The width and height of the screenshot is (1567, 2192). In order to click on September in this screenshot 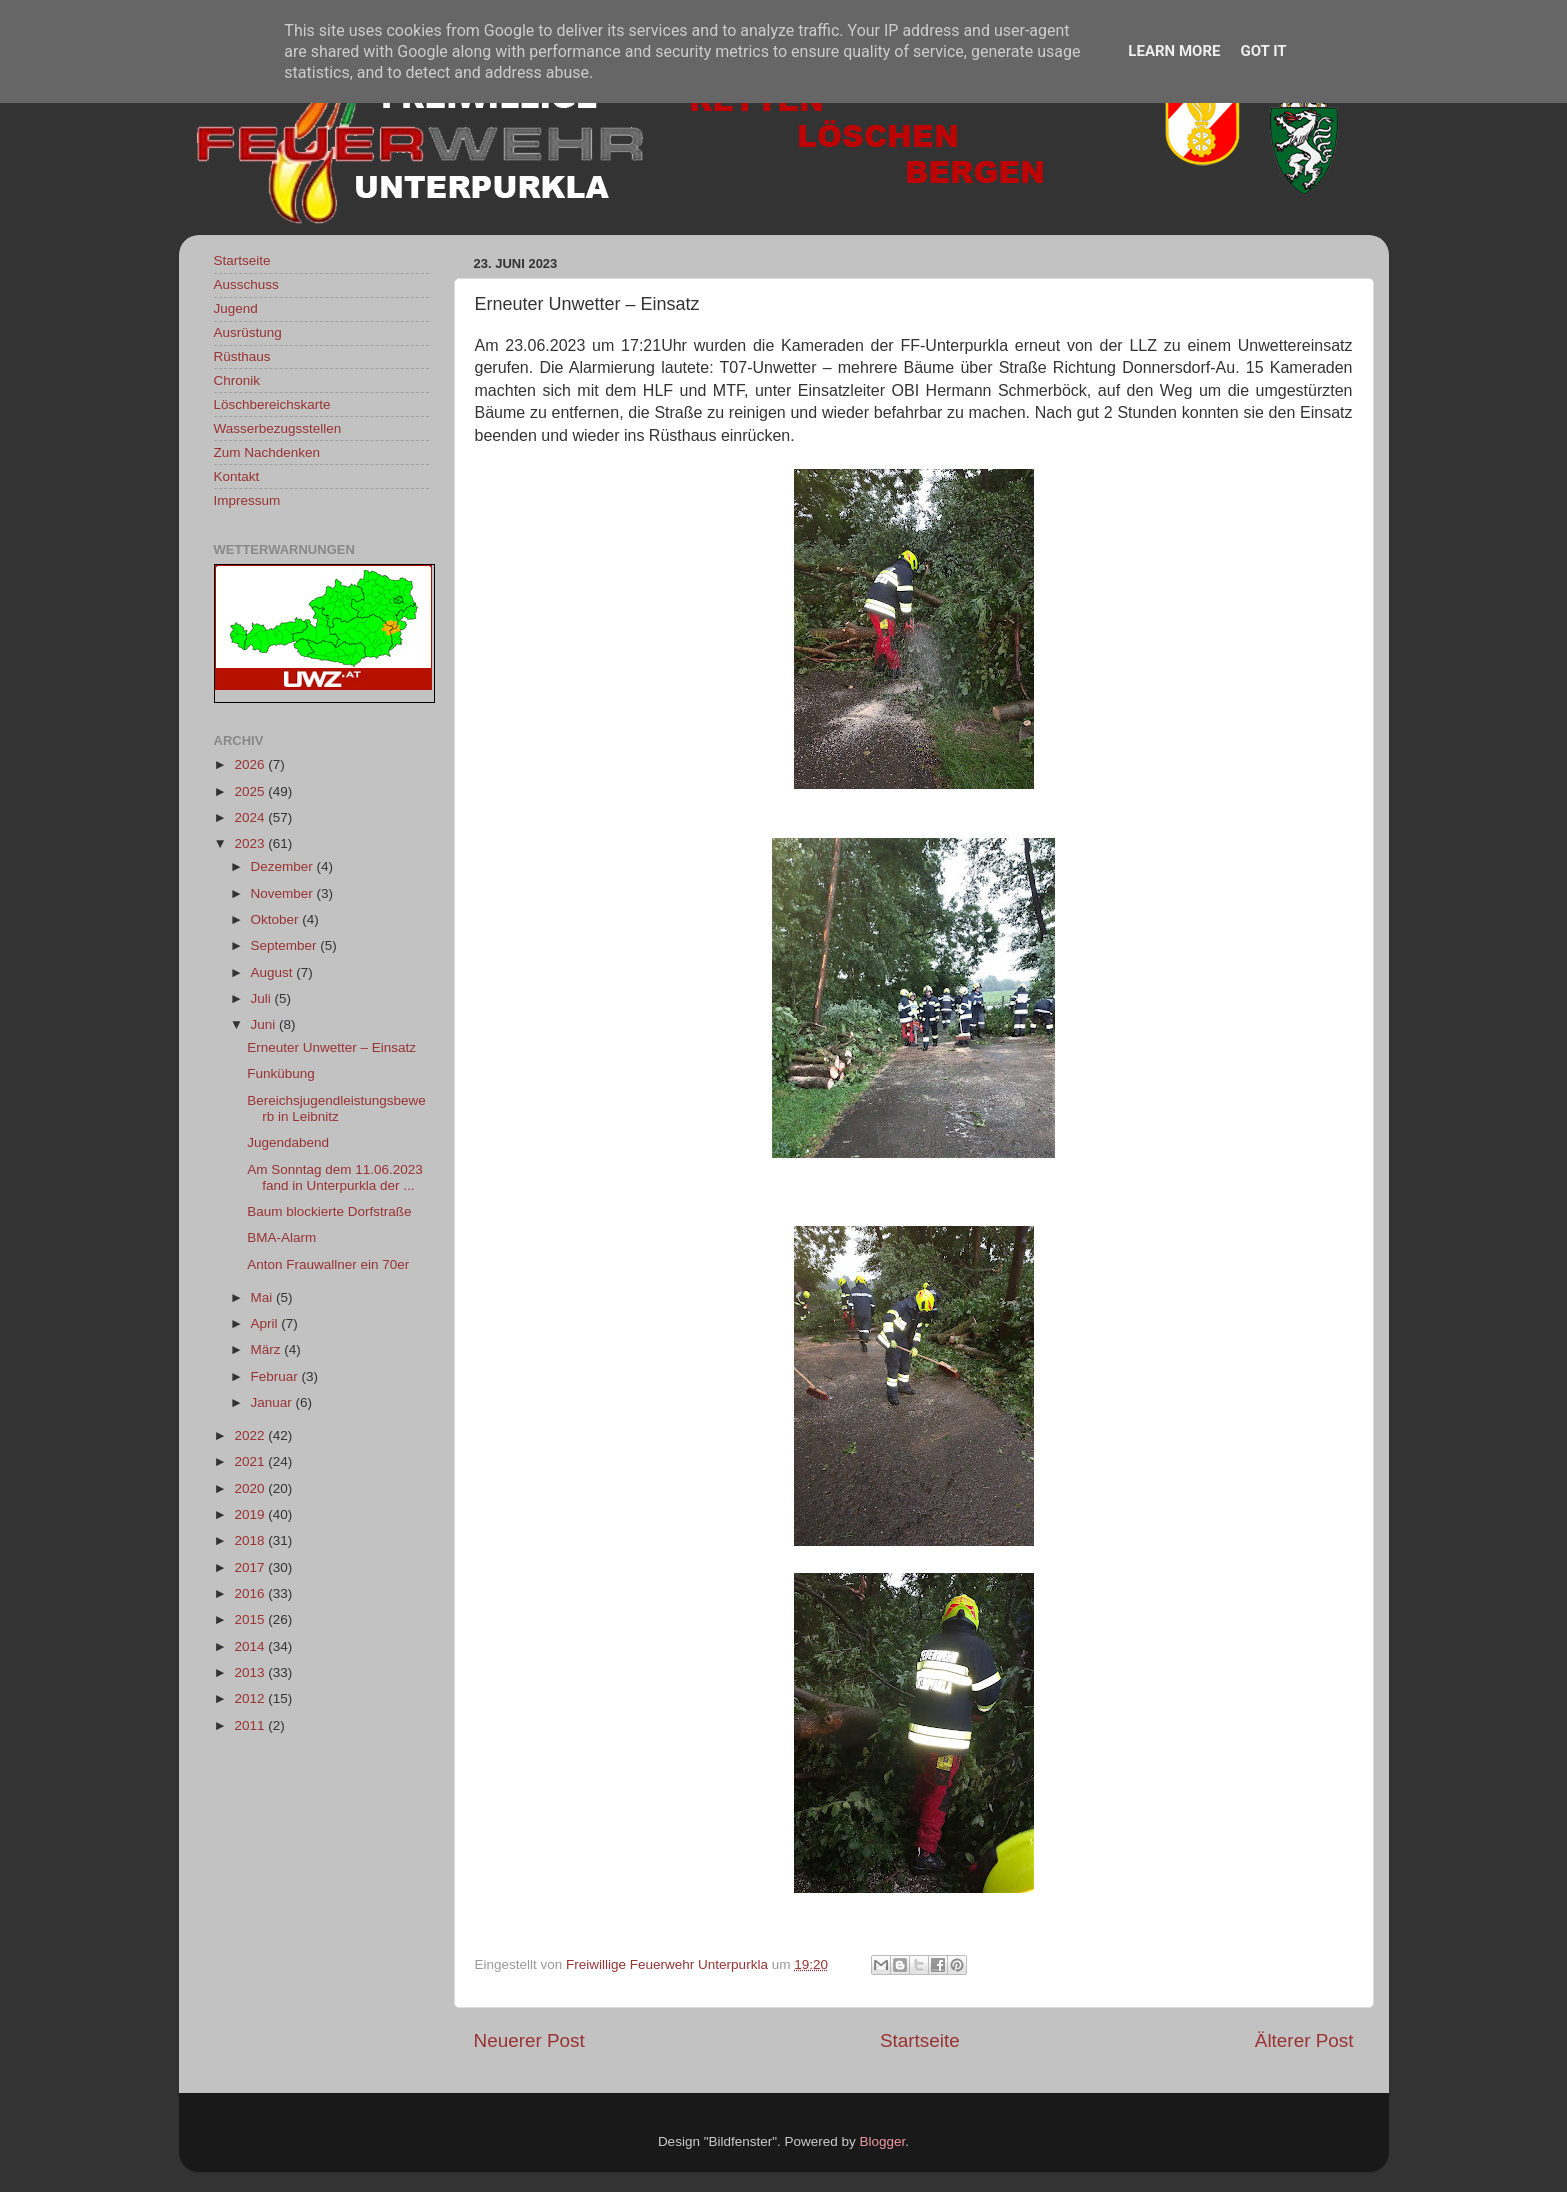, I will do `click(286, 945)`.